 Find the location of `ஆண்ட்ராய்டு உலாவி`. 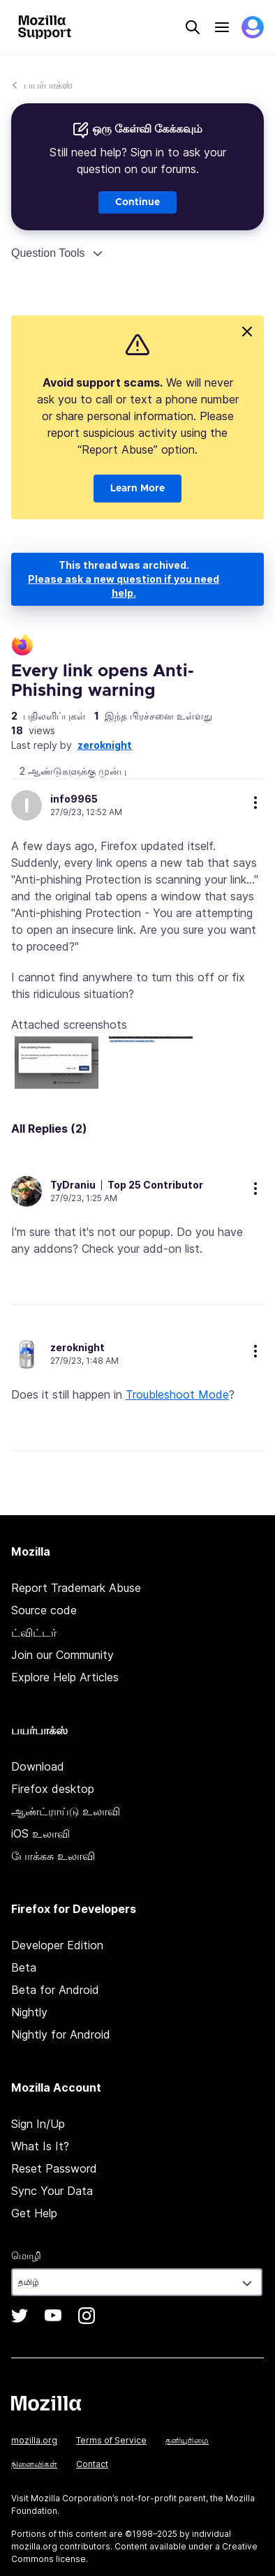

ஆண்ட்ராய்டு உலாவி is located at coordinates (65, 1811).